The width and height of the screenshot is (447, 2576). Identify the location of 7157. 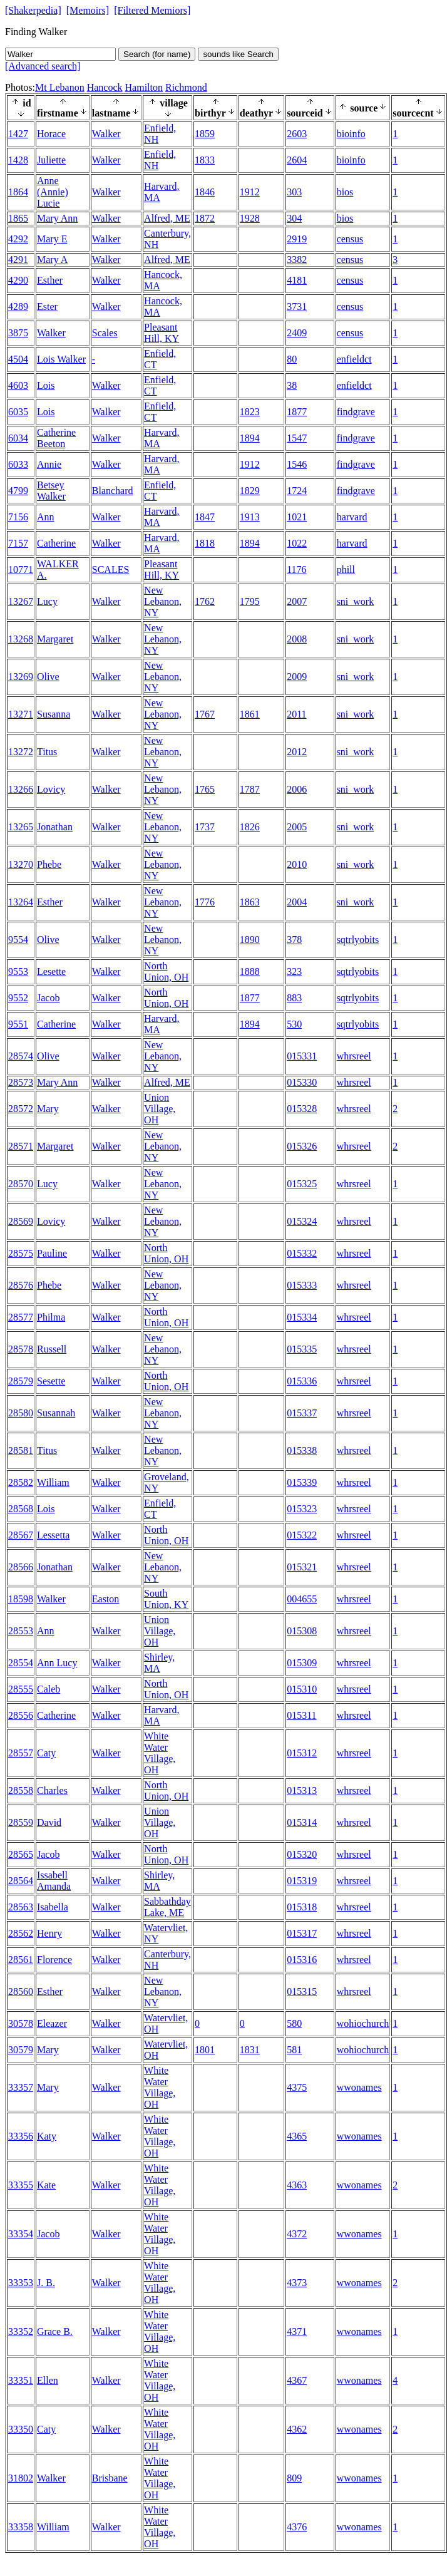
(18, 543).